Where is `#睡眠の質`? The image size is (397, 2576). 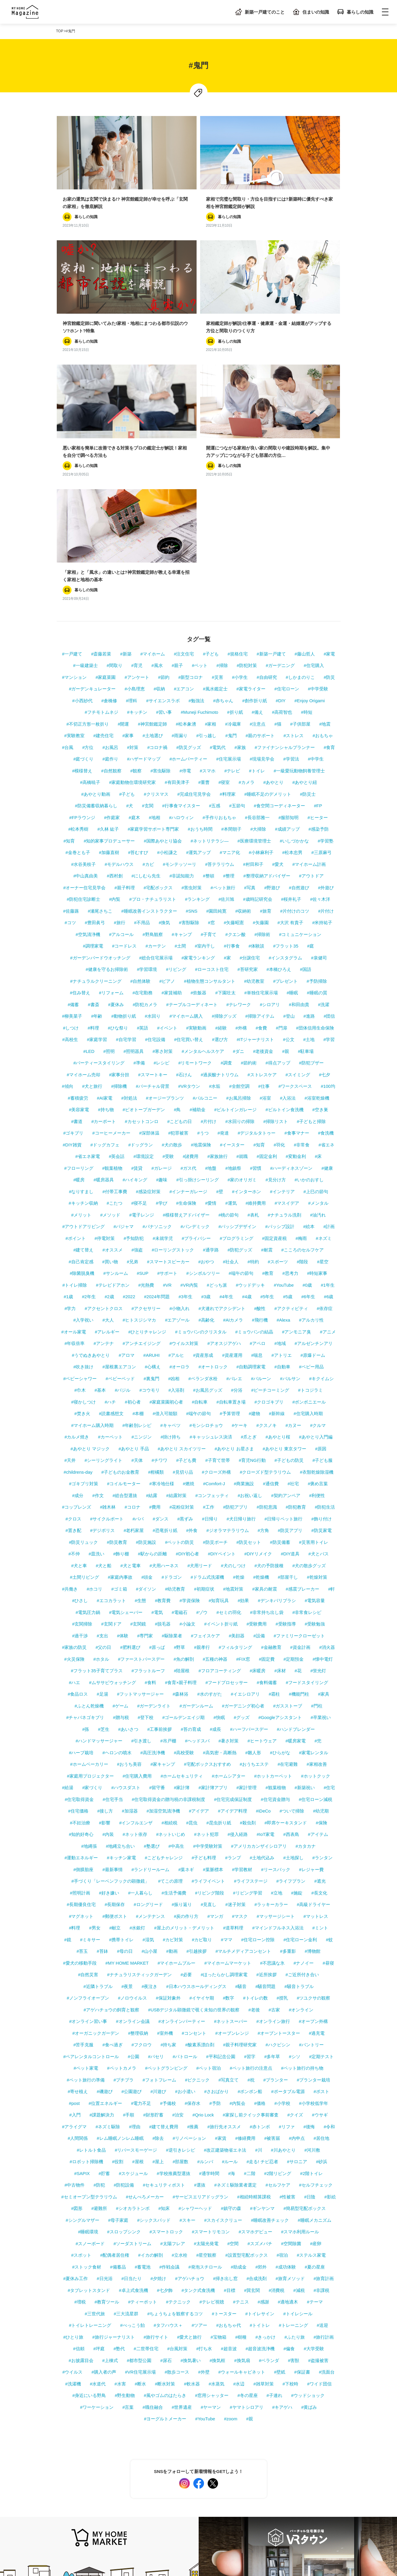
#睡眠の質 is located at coordinates (317, 811).